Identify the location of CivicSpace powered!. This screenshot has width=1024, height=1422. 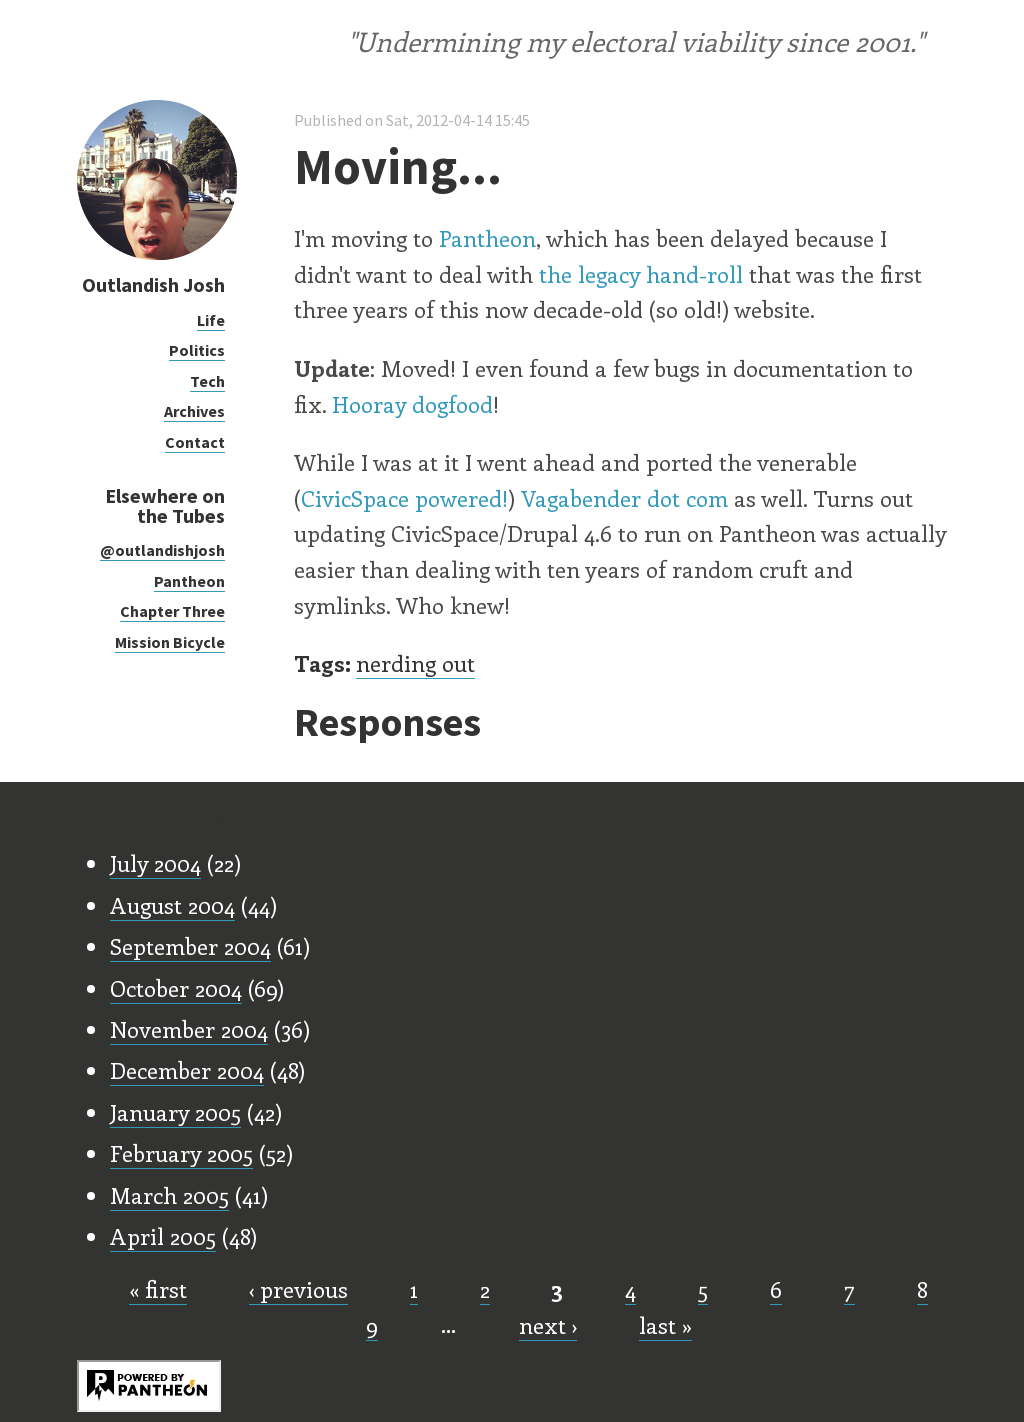
(404, 498).